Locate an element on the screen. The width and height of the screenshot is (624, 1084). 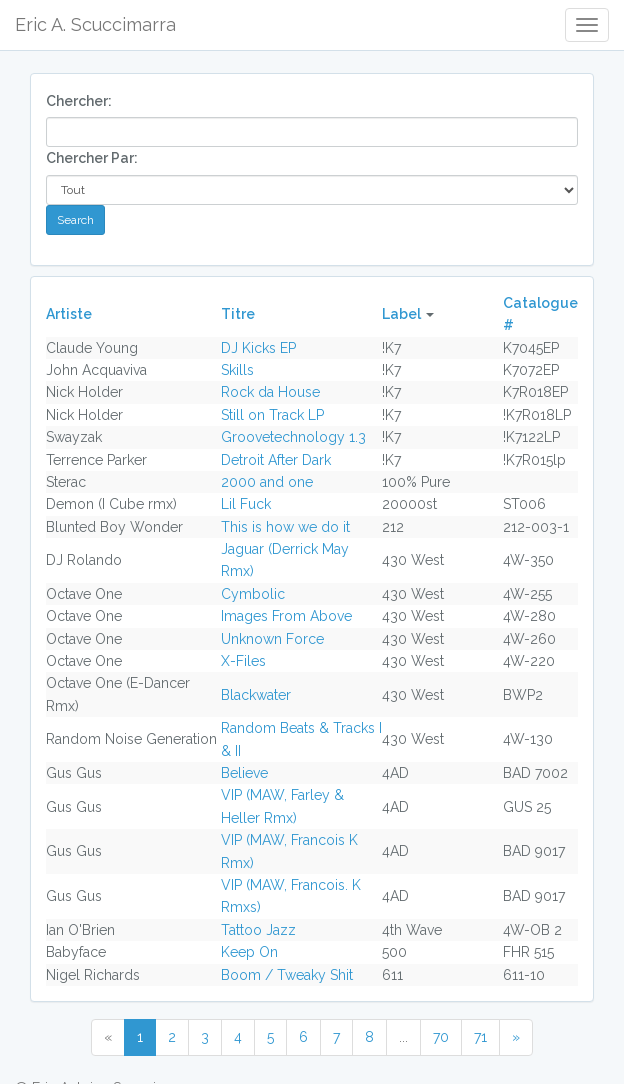
Chercher Par: is located at coordinates (92, 158).